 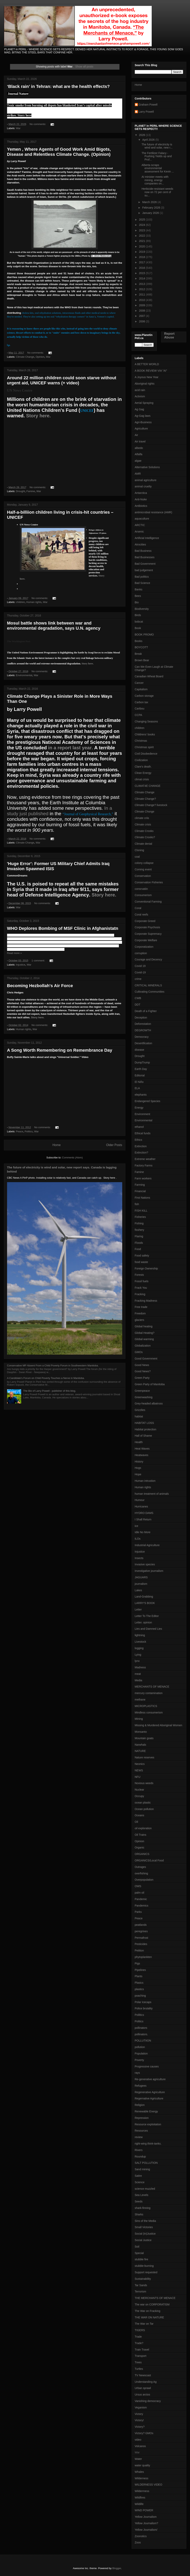 What do you see at coordinates (137, 1660) in the screenshot?
I see `lynx` at bounding box center [137, 1660].